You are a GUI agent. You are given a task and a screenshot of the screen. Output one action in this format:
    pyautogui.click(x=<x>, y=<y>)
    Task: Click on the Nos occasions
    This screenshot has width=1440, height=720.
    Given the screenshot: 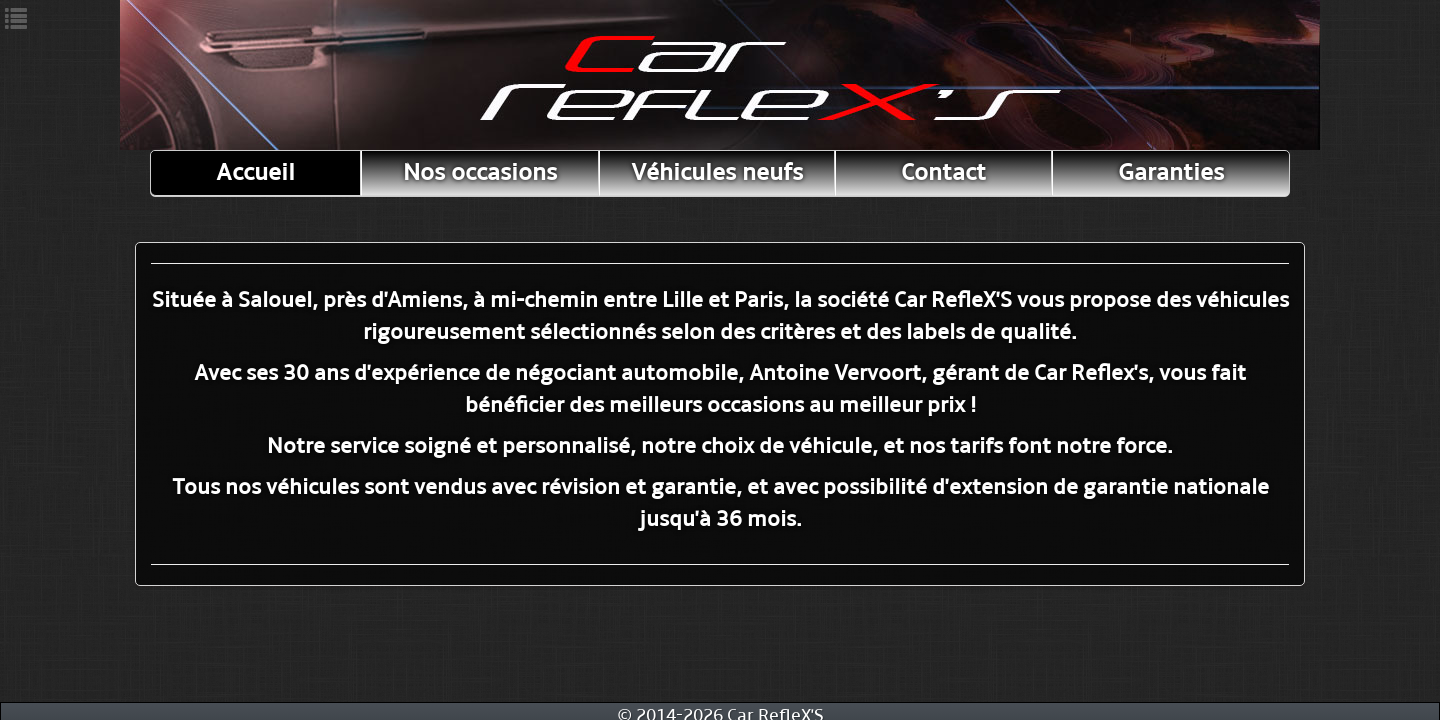 What is the action you would take?
    pyautogui.click(x=480, y=172)
    